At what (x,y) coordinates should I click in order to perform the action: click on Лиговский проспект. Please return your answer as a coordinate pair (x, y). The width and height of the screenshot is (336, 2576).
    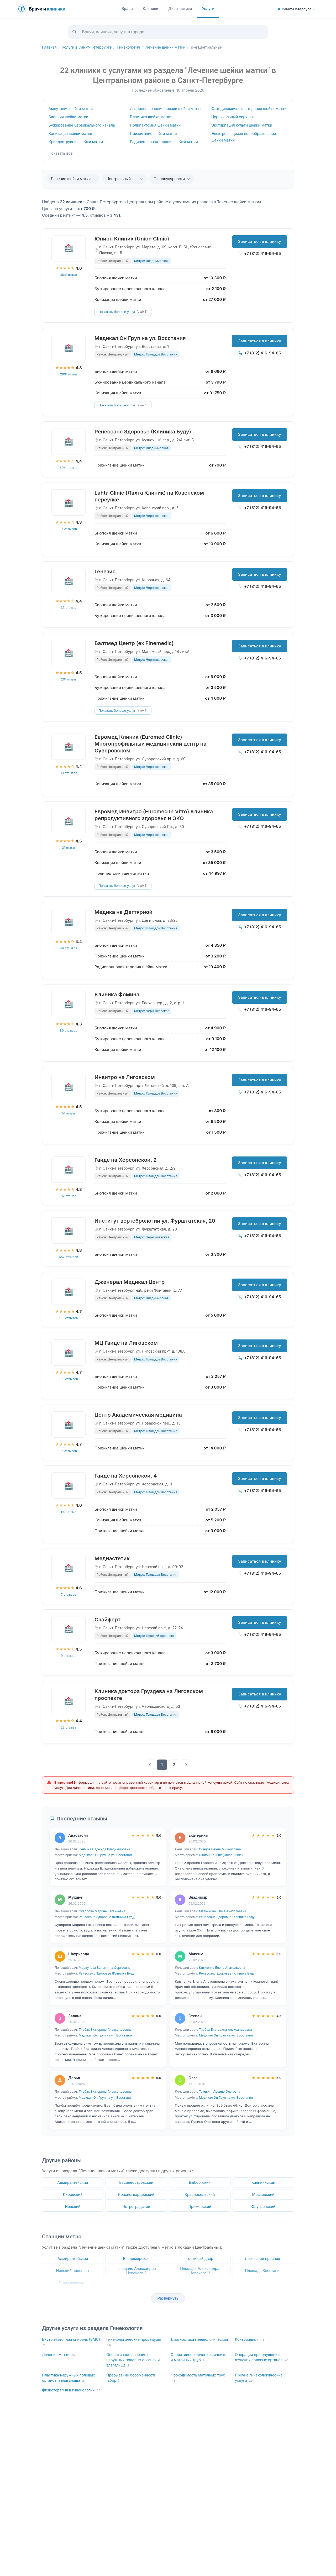
    Looking at the image, I should click on (263, 2258).